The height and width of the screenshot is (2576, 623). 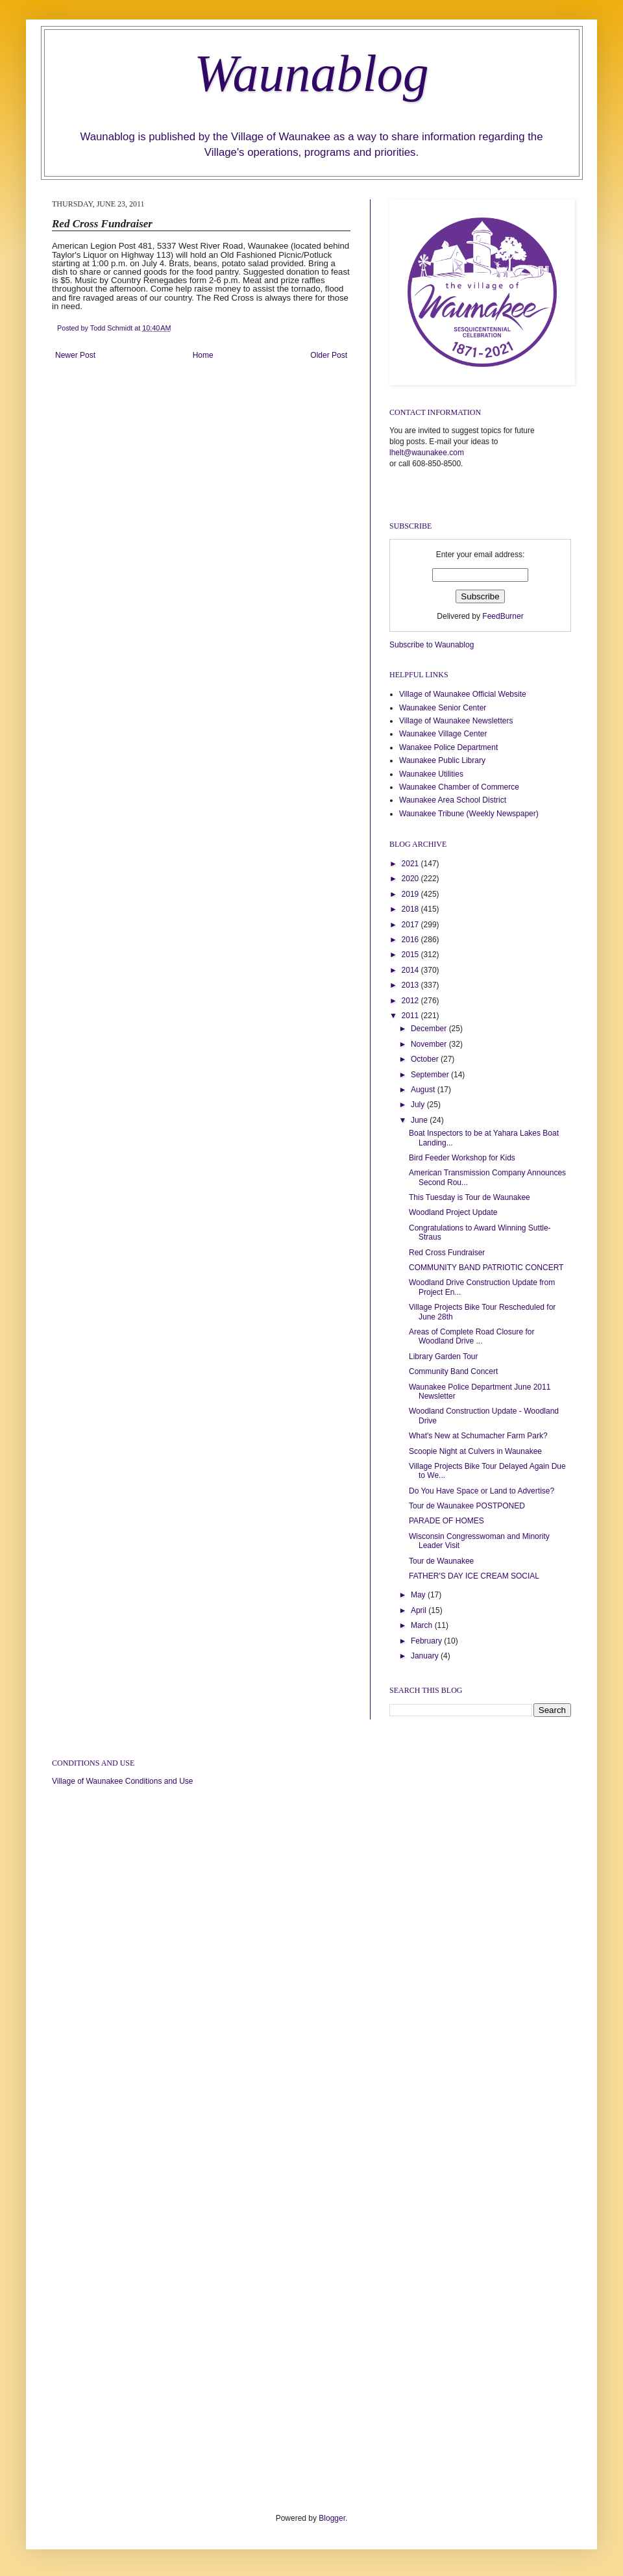 What do you see at coordinates (441, 1561) in the screenshot?
I see `Tour de Waunakee` at bounding box center [441, 1561].